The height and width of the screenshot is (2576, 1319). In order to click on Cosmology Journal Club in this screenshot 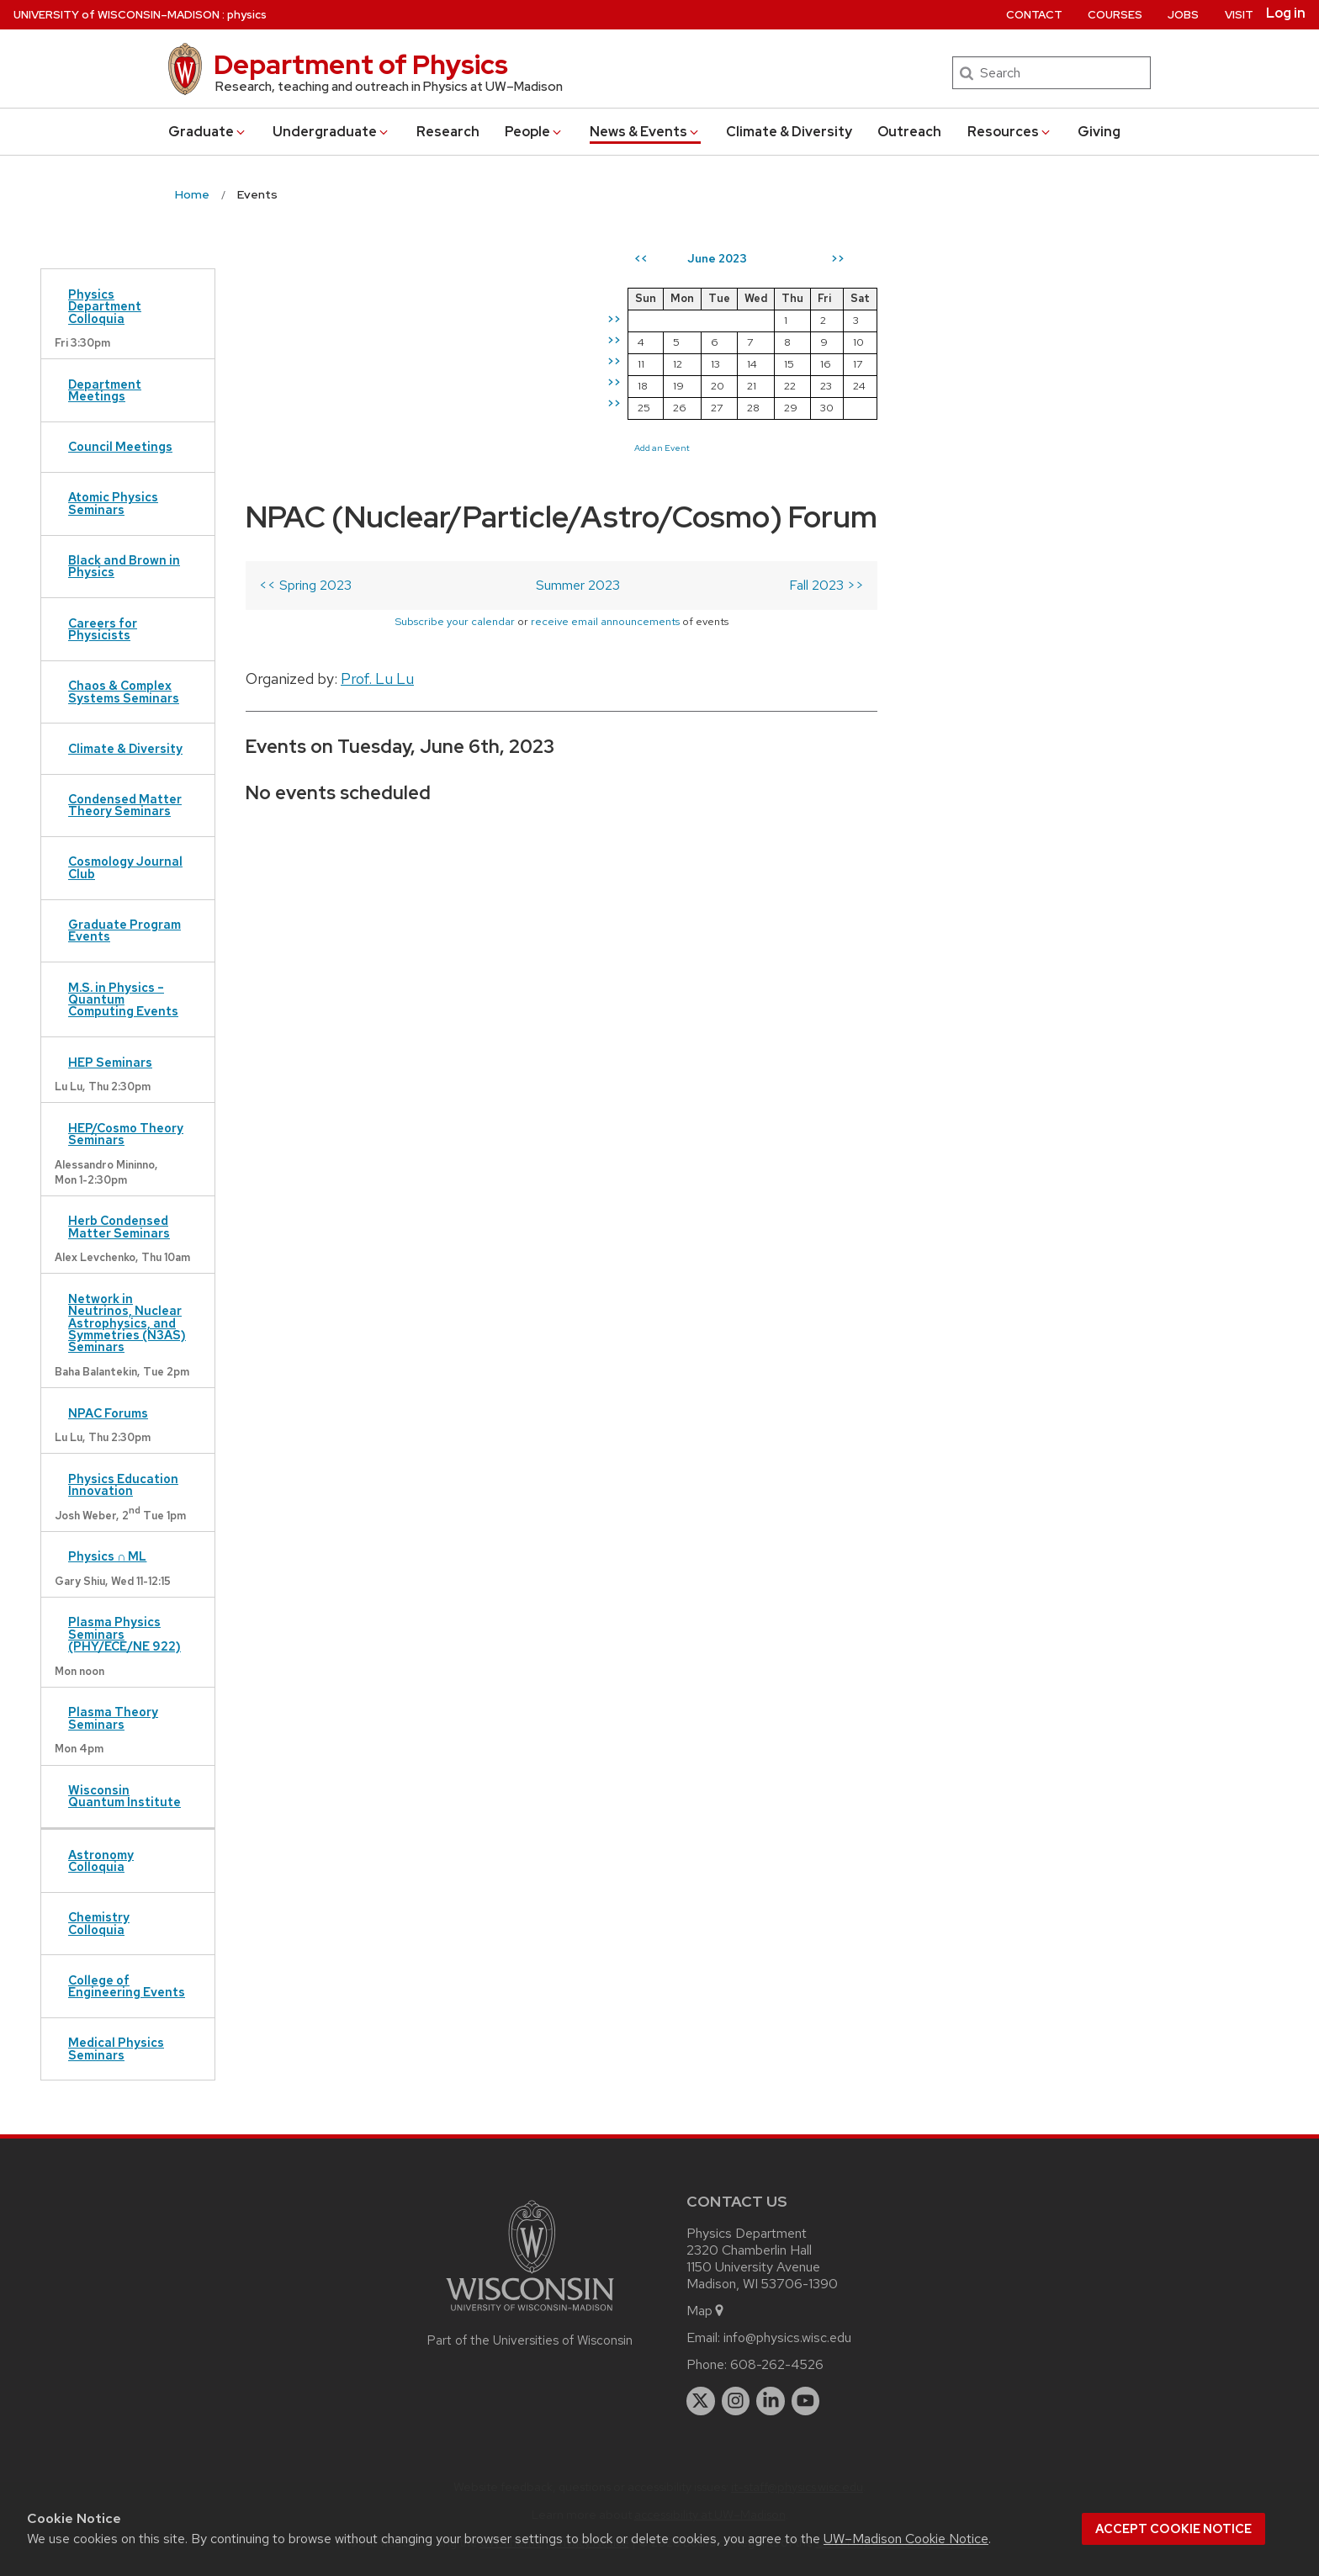, I will do `click(125, 867)`.